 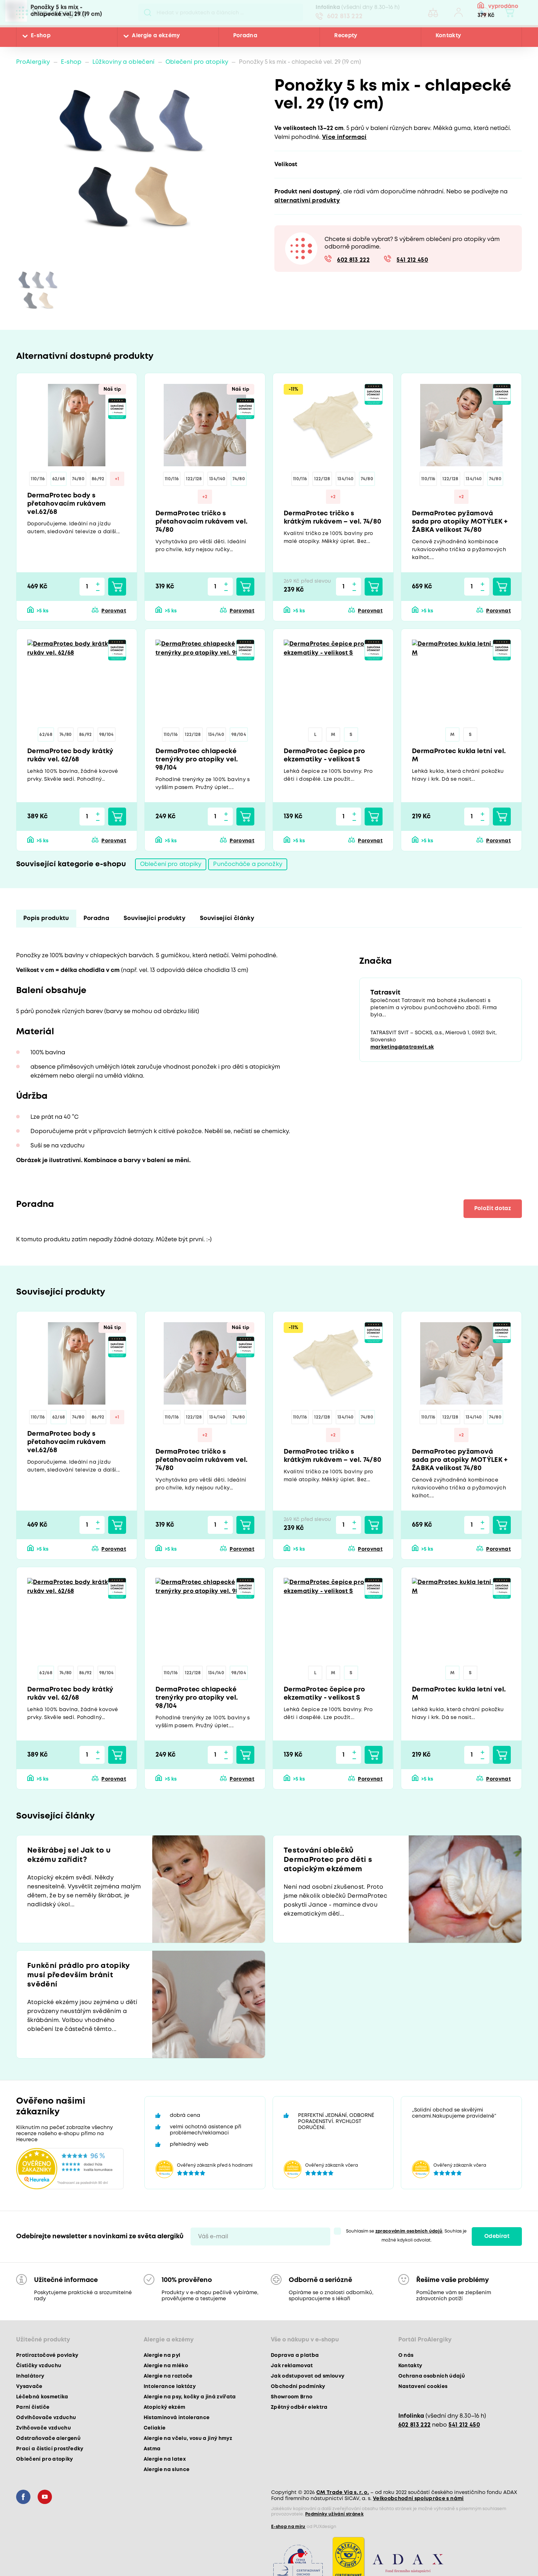 I want to click on Podmínky užívání stránek, so click(x=334, y=2514).